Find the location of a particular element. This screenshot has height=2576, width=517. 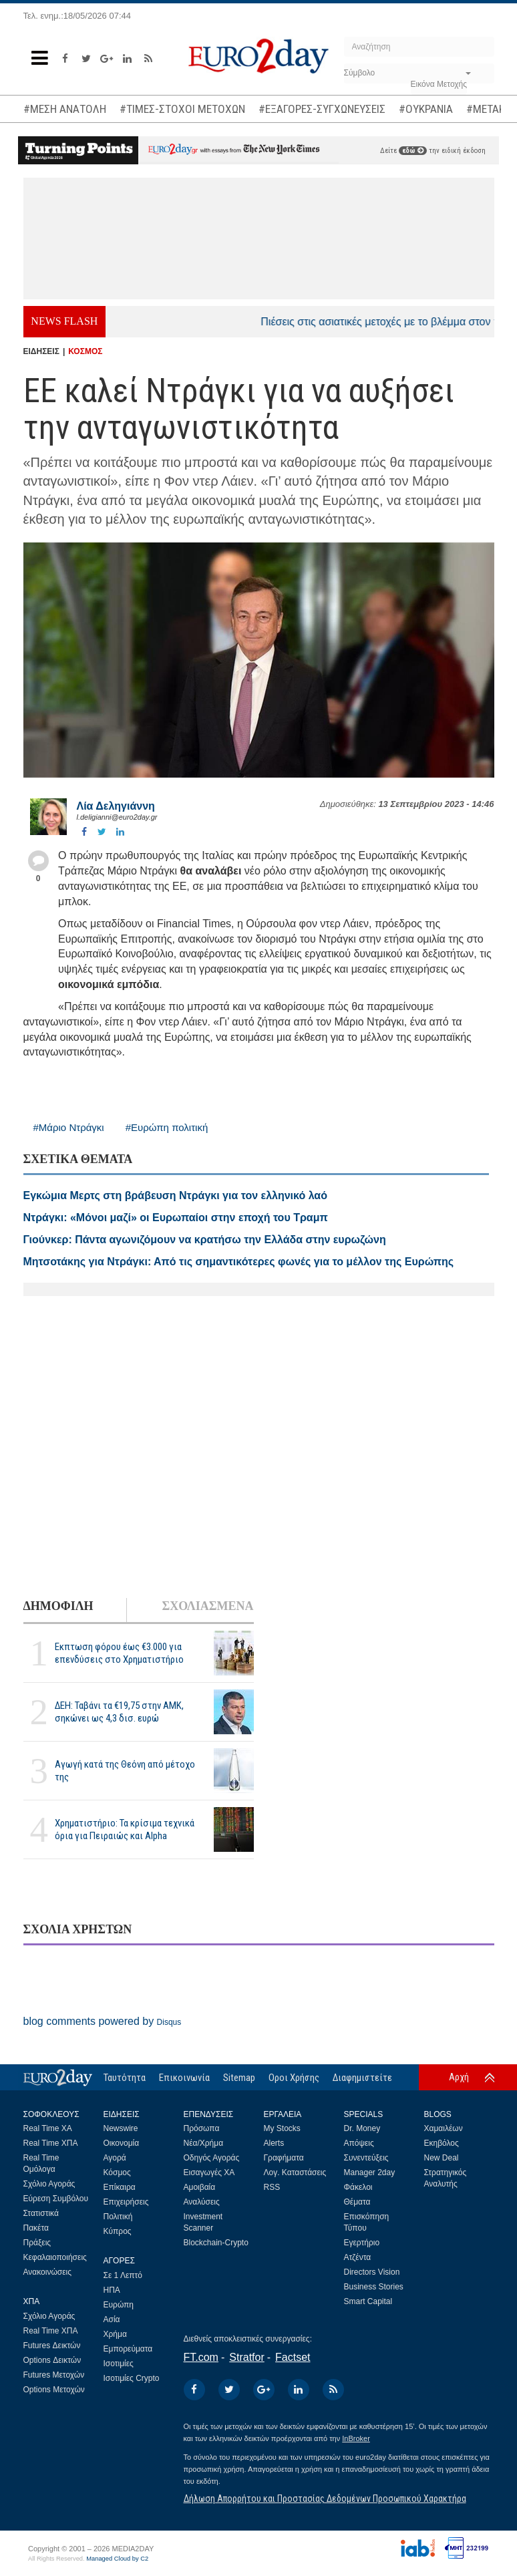

Σε 1 Λεπτό is located at coordinates (123, 2275).